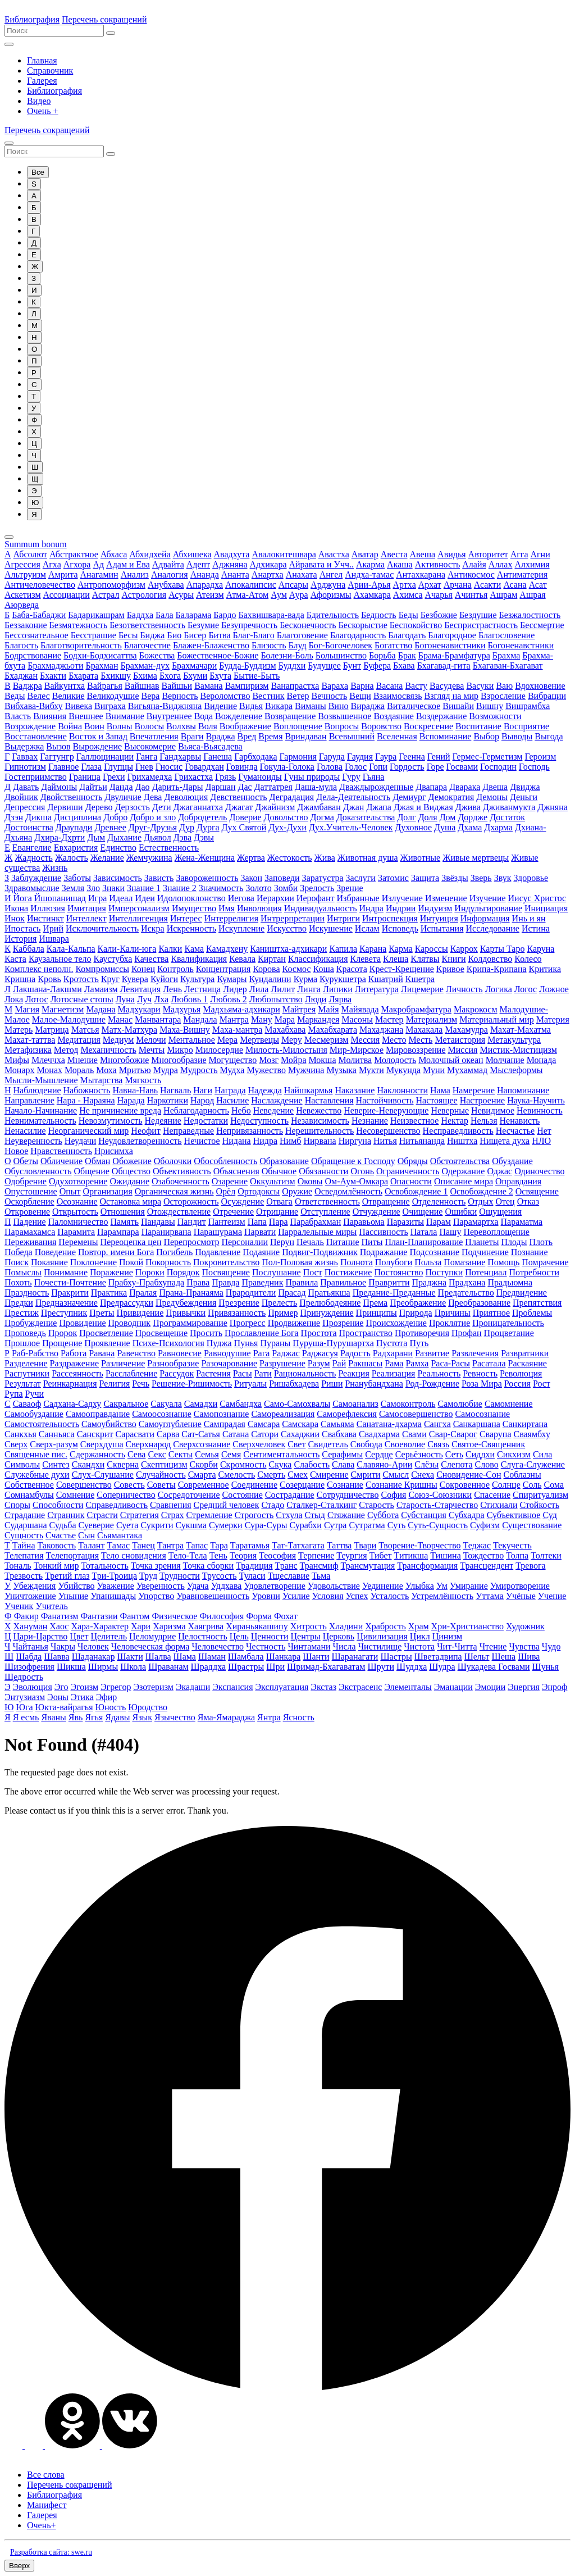 This screenshot has height=2576, width=575. Describe the element at coordinates (34, 1393) in the screenshot. I see `Ручи` at that location.